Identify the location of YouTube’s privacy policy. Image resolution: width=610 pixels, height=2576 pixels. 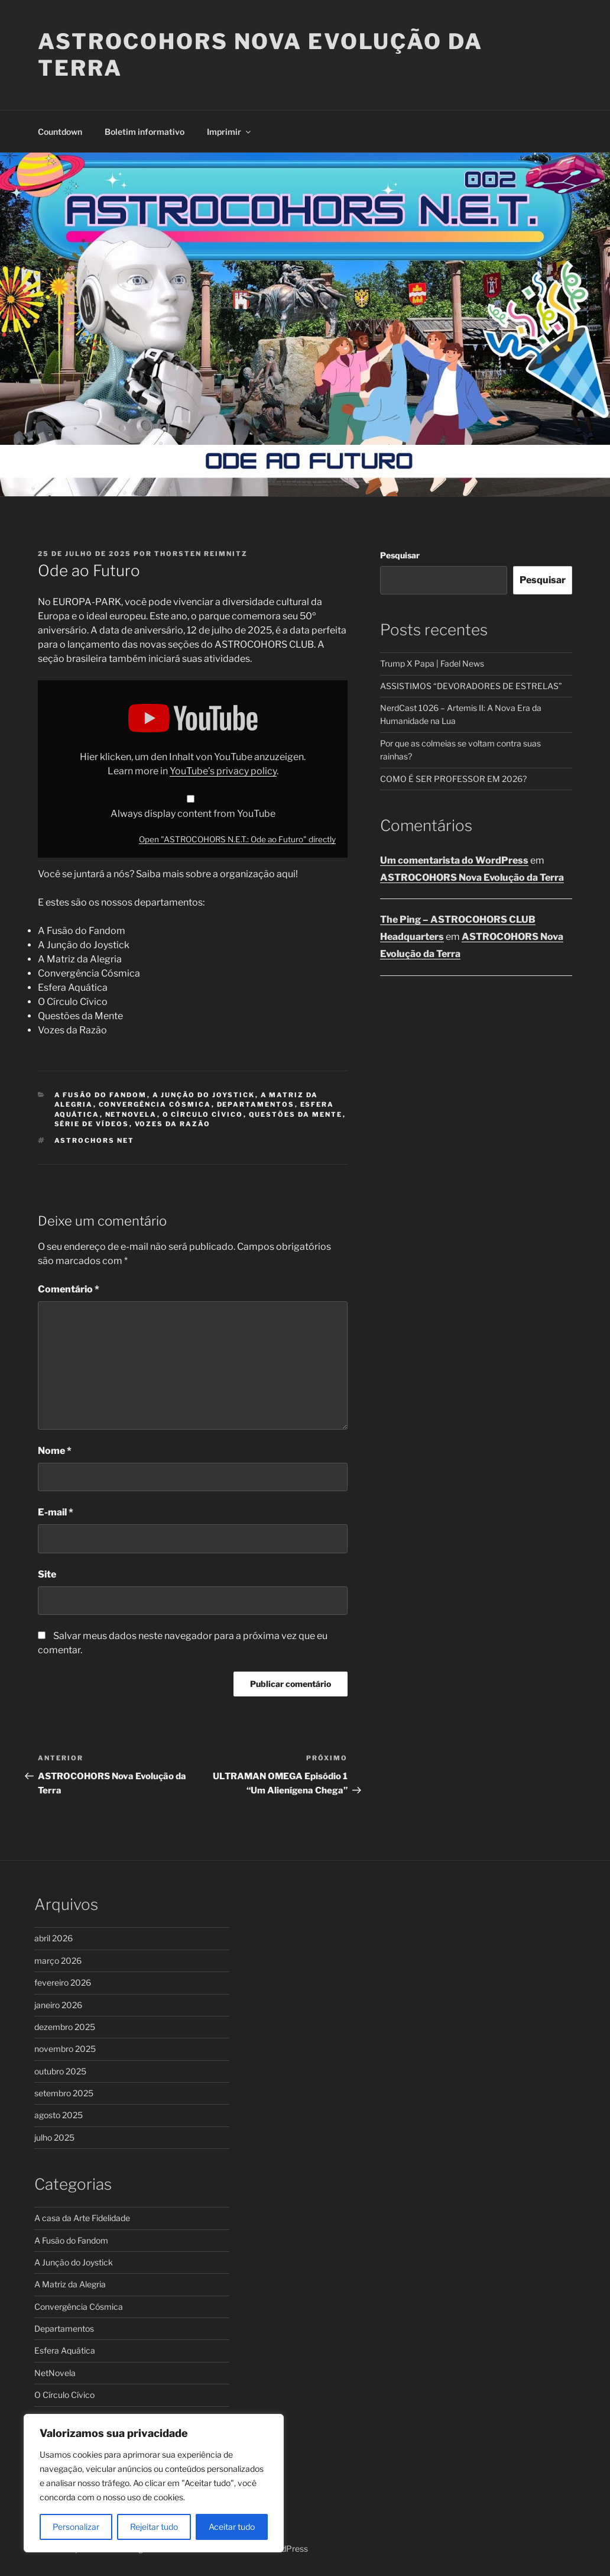
(223, 771).